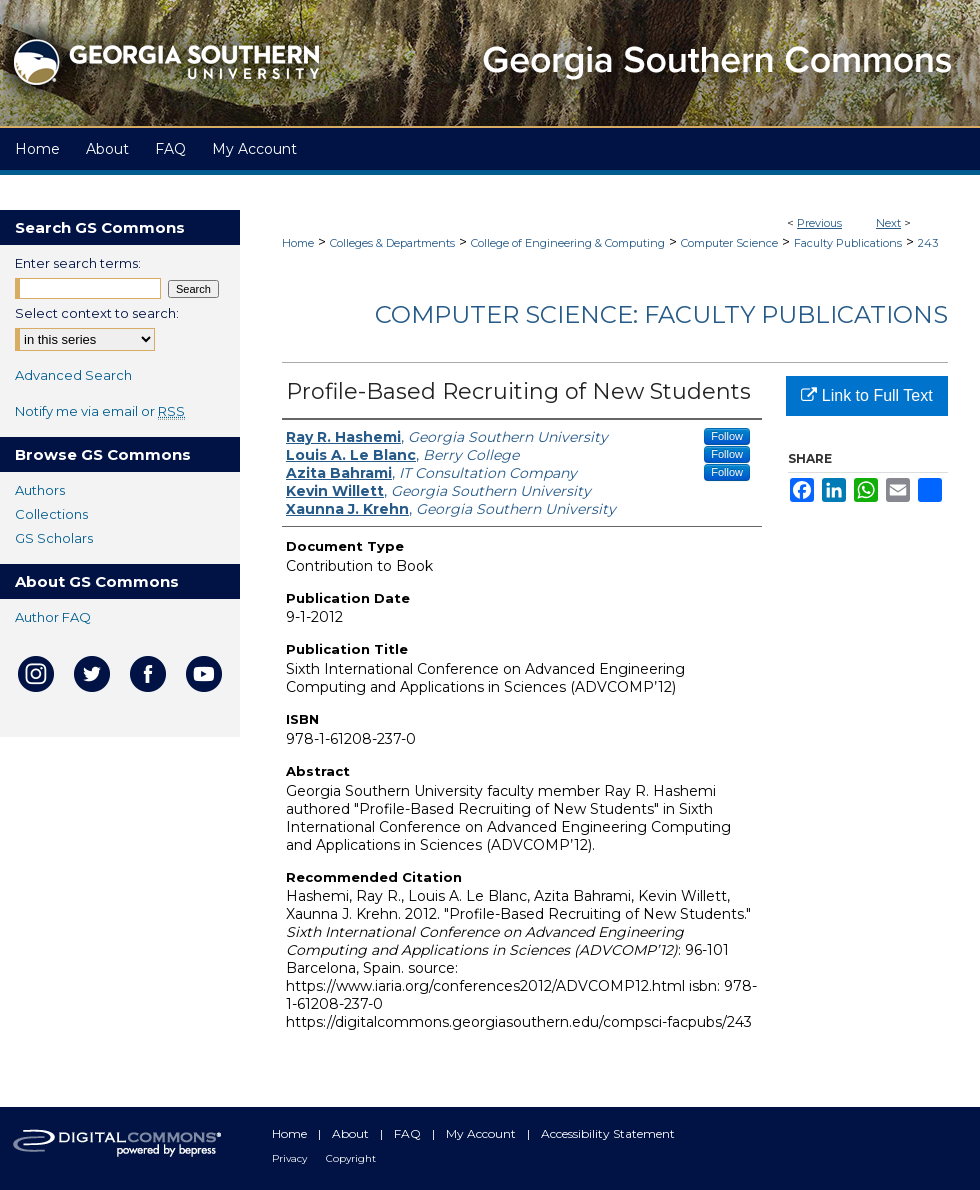  I want to click on Select context to search:, so click(97, 313).